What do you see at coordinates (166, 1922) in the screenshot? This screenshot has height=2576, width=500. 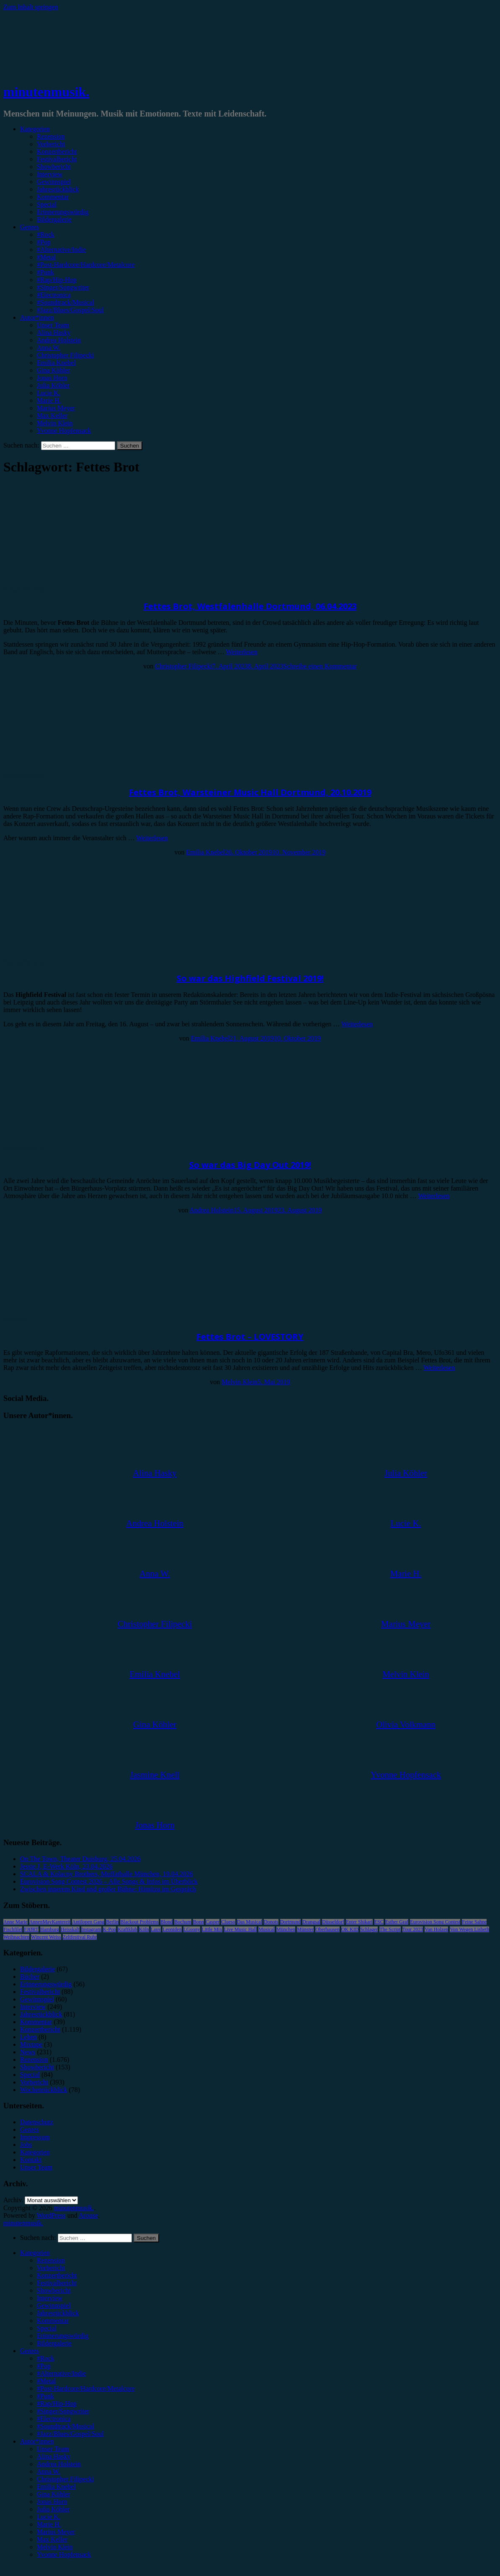 I see `Blond` at bounding box center [166, 1922].